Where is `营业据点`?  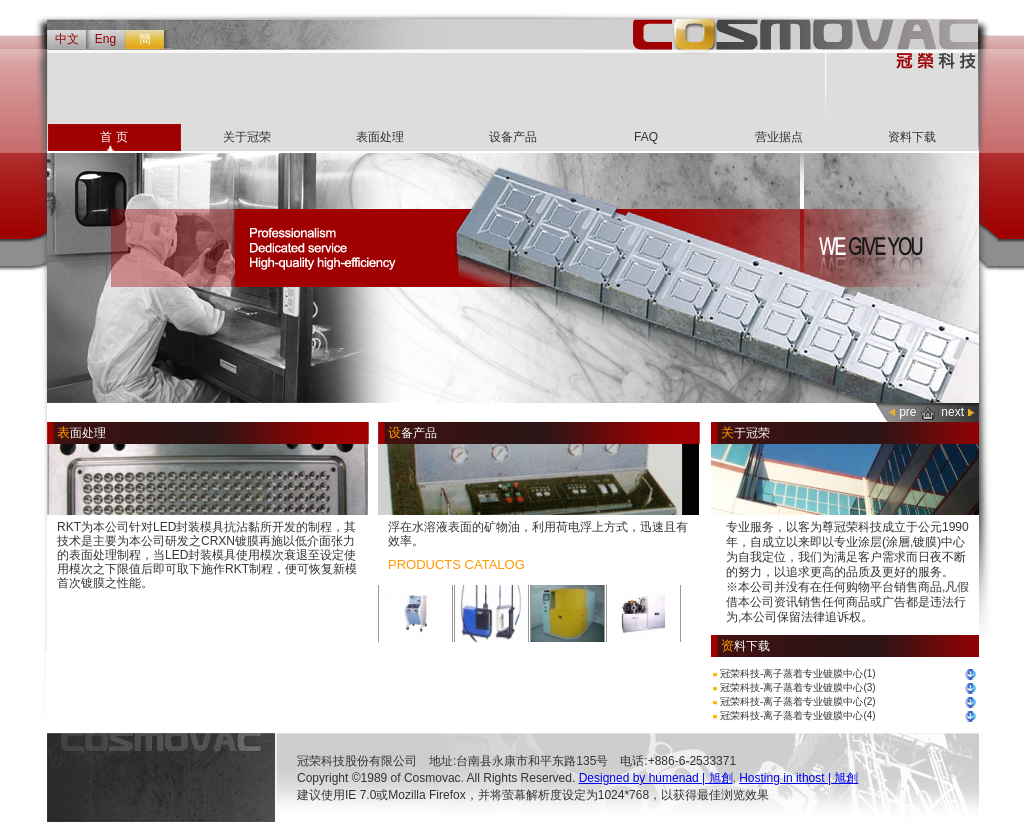 营业据点 is located at coordinates (779, 137).